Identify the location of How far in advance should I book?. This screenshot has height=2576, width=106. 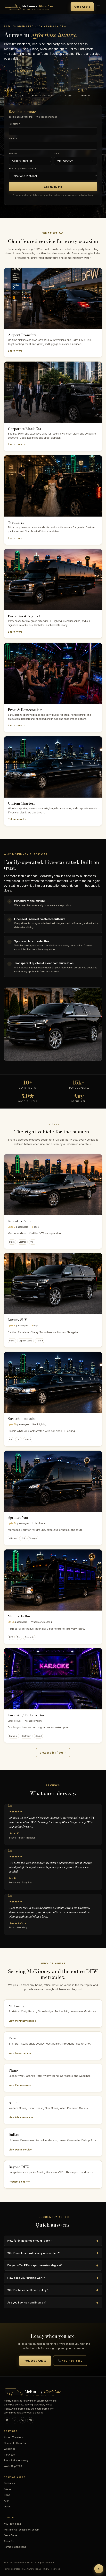
(29, 2240).